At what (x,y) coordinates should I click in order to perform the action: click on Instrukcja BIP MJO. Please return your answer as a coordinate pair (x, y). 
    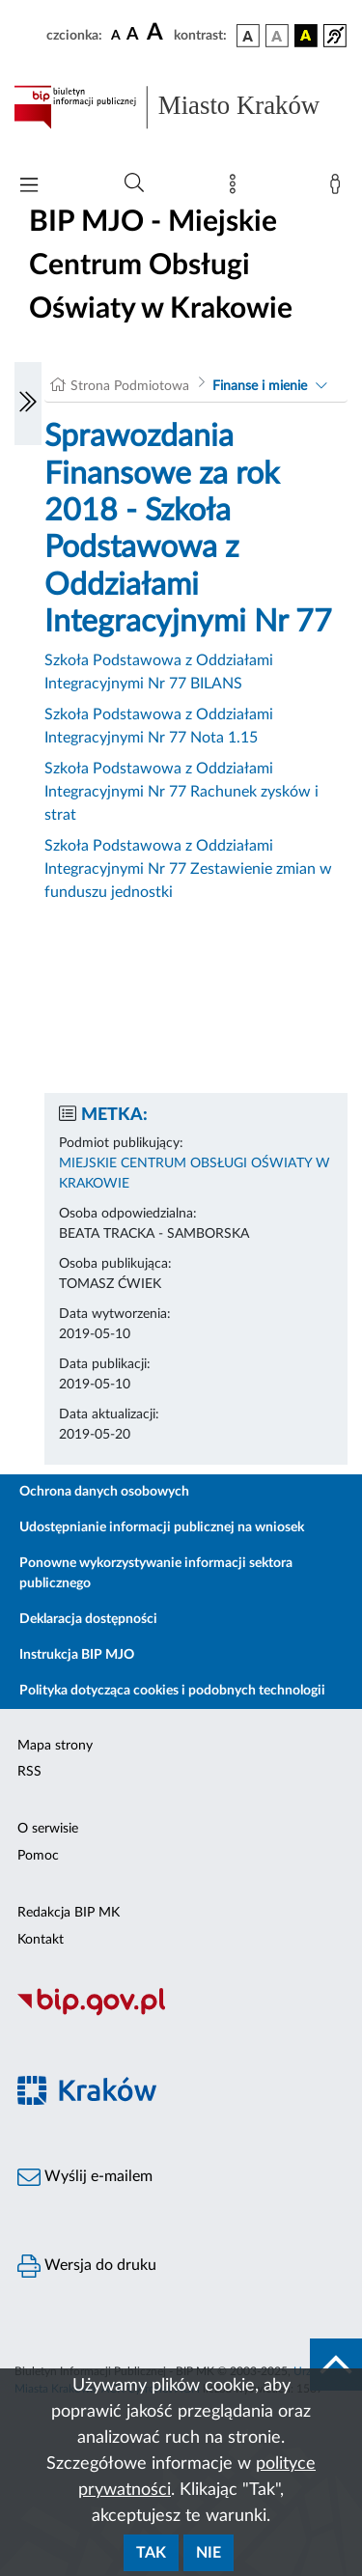
    Looking at the image, I should click on (76, 1655).